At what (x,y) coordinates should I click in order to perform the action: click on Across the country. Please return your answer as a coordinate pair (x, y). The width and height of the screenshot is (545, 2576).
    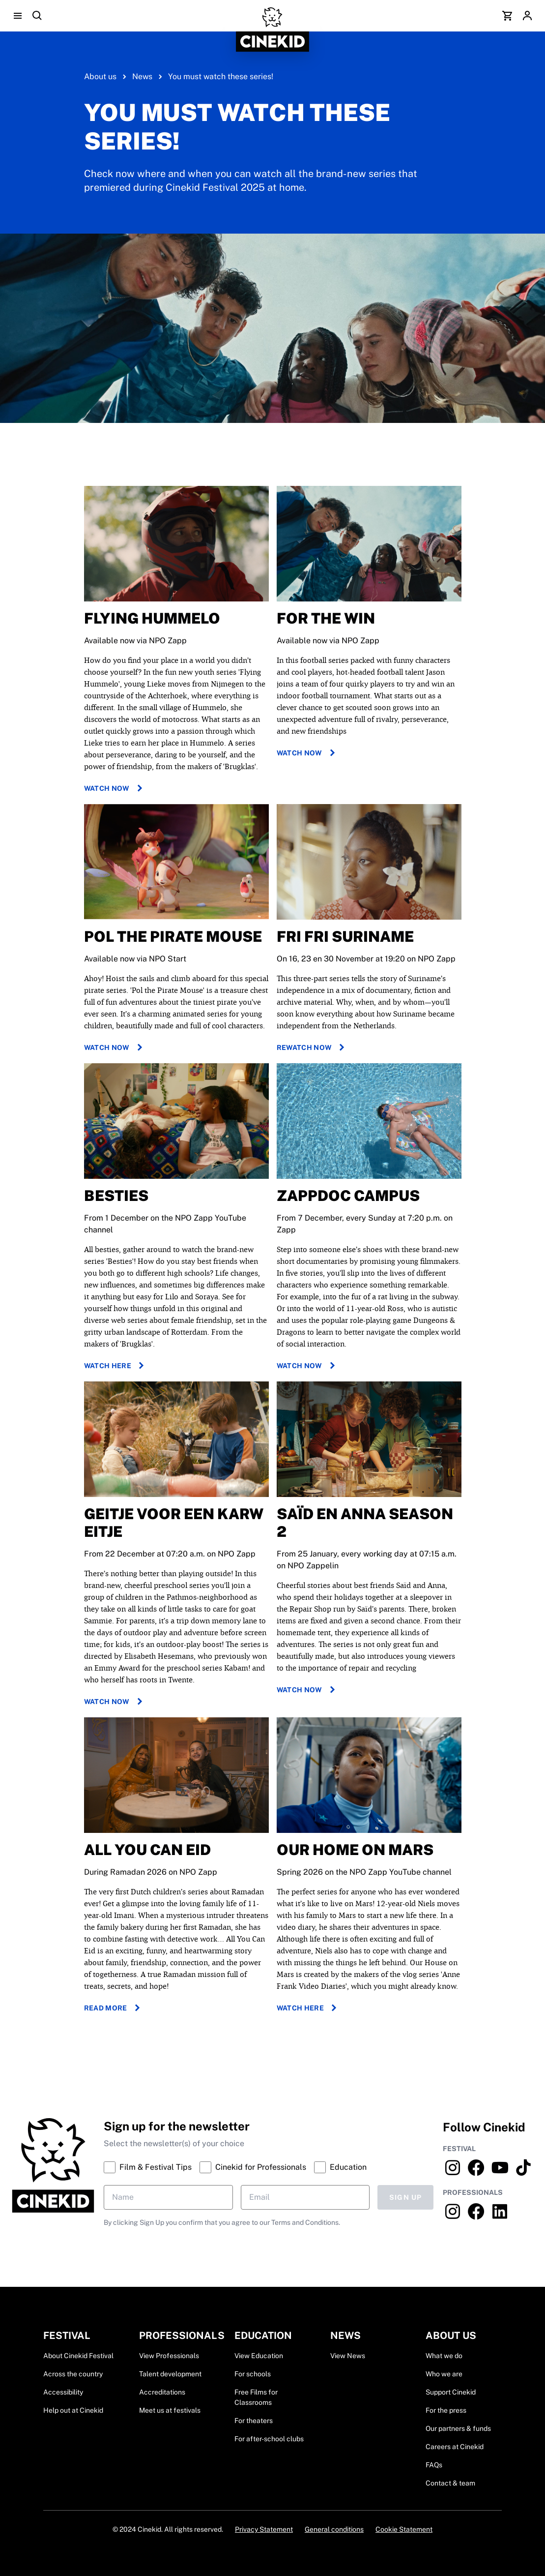
    Looking at the image, I should click on (73, 2374).